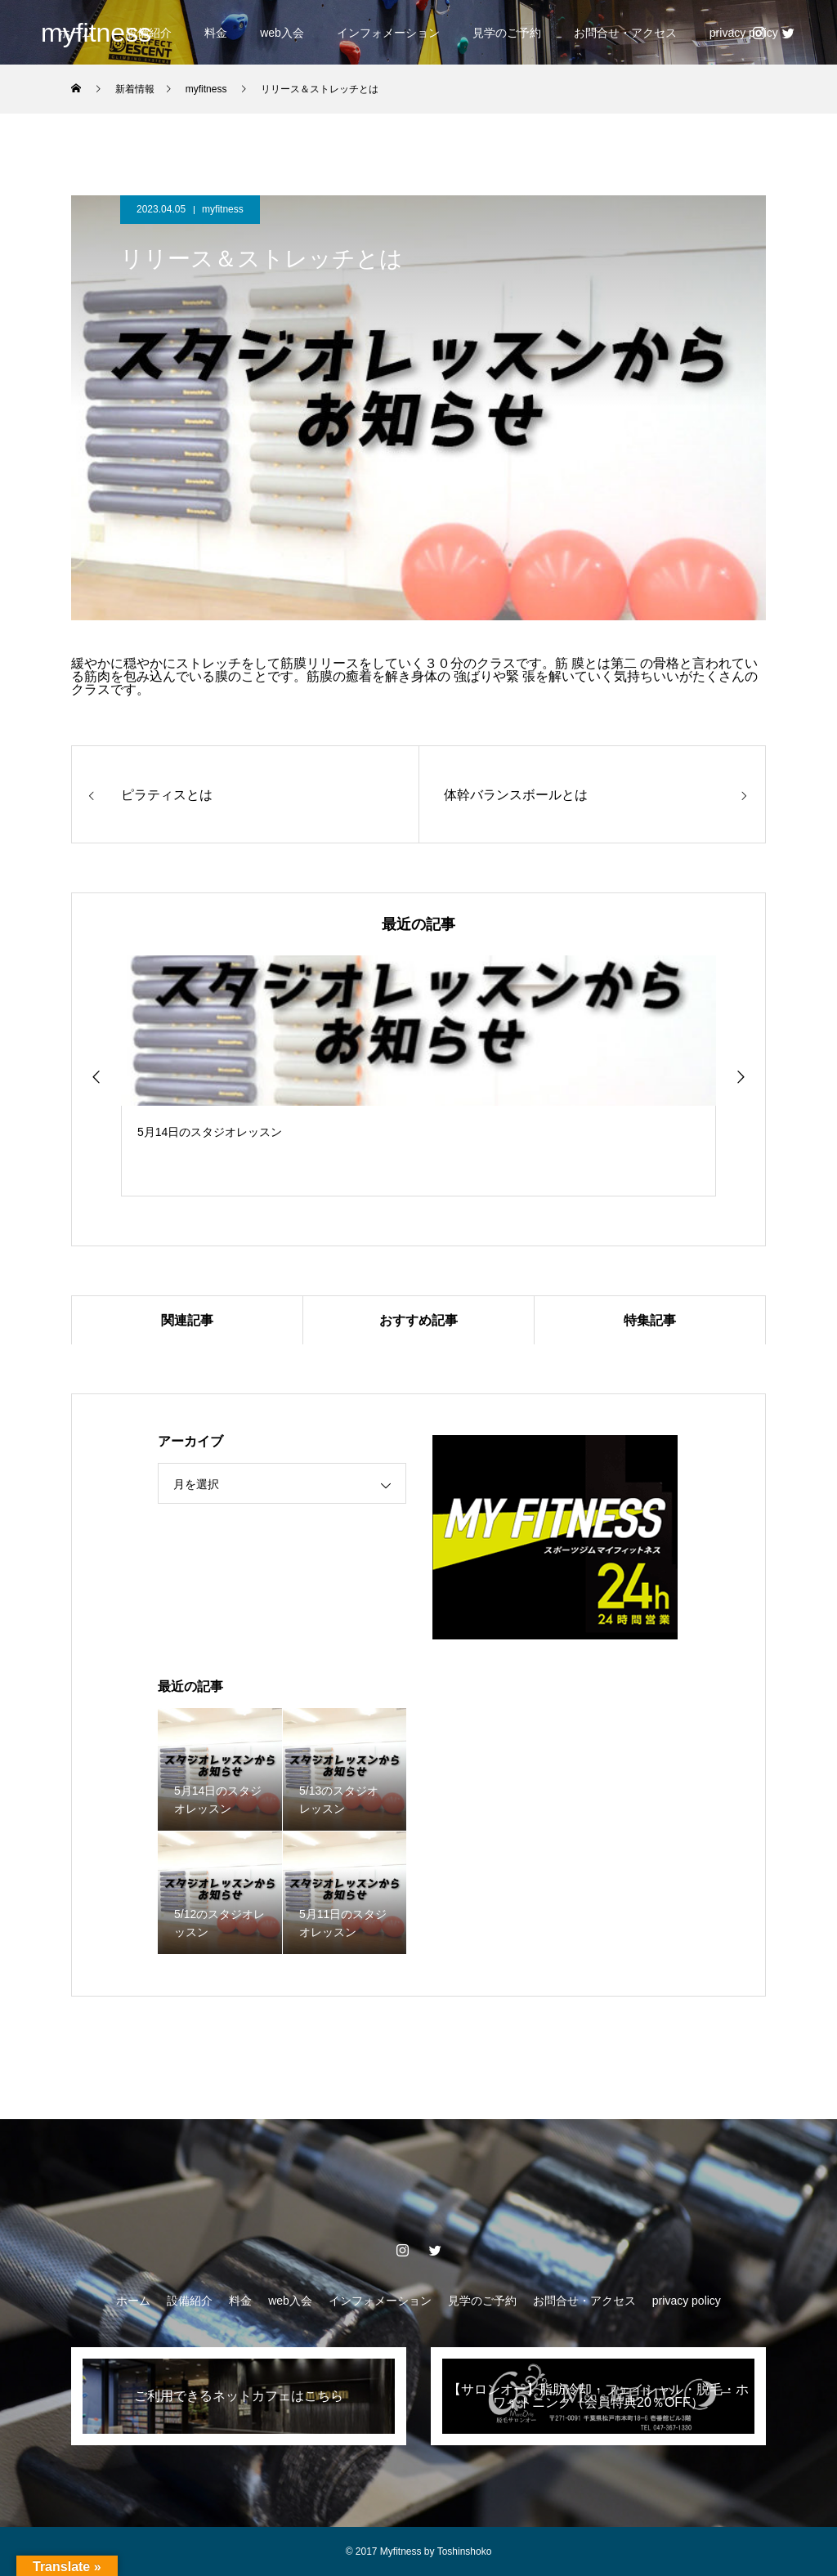  Describe the element at coordinates (506, 32) in the screenshot. I see `見学のご予約` at that location.